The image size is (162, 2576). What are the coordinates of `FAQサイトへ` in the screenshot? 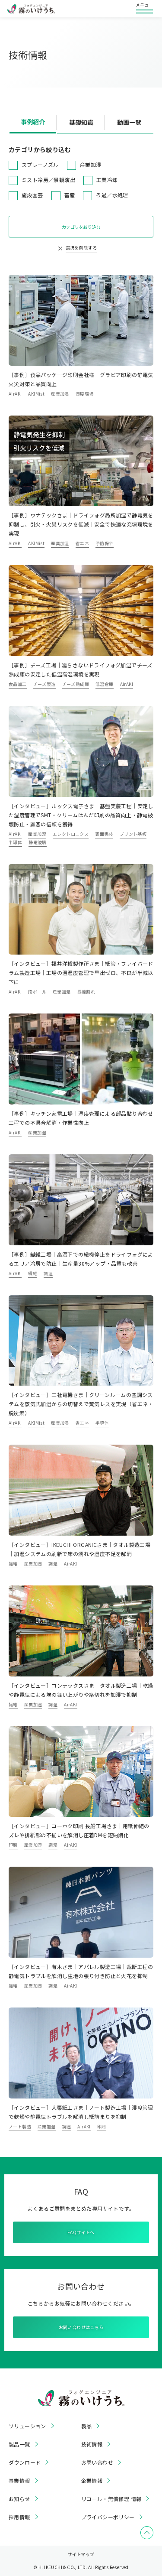 It's located at (81, 2232).